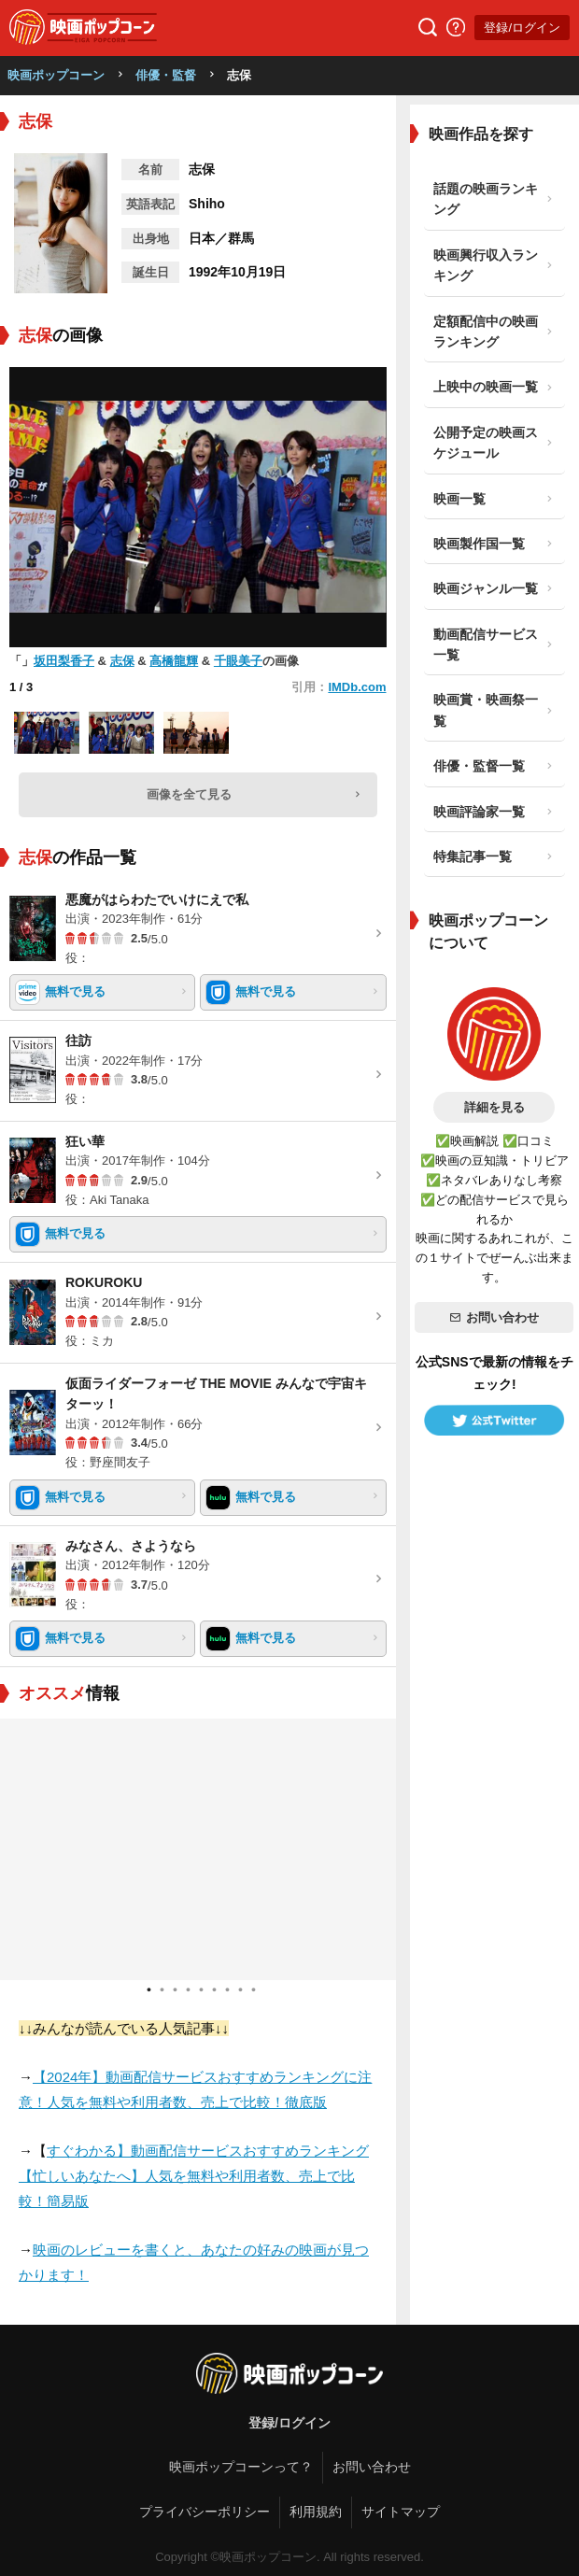 The height and width of the screenshot is (2576, 579). Describe the element at coordinates (522, 28) in the screenshot. I see `登録/ログイン` at that location.